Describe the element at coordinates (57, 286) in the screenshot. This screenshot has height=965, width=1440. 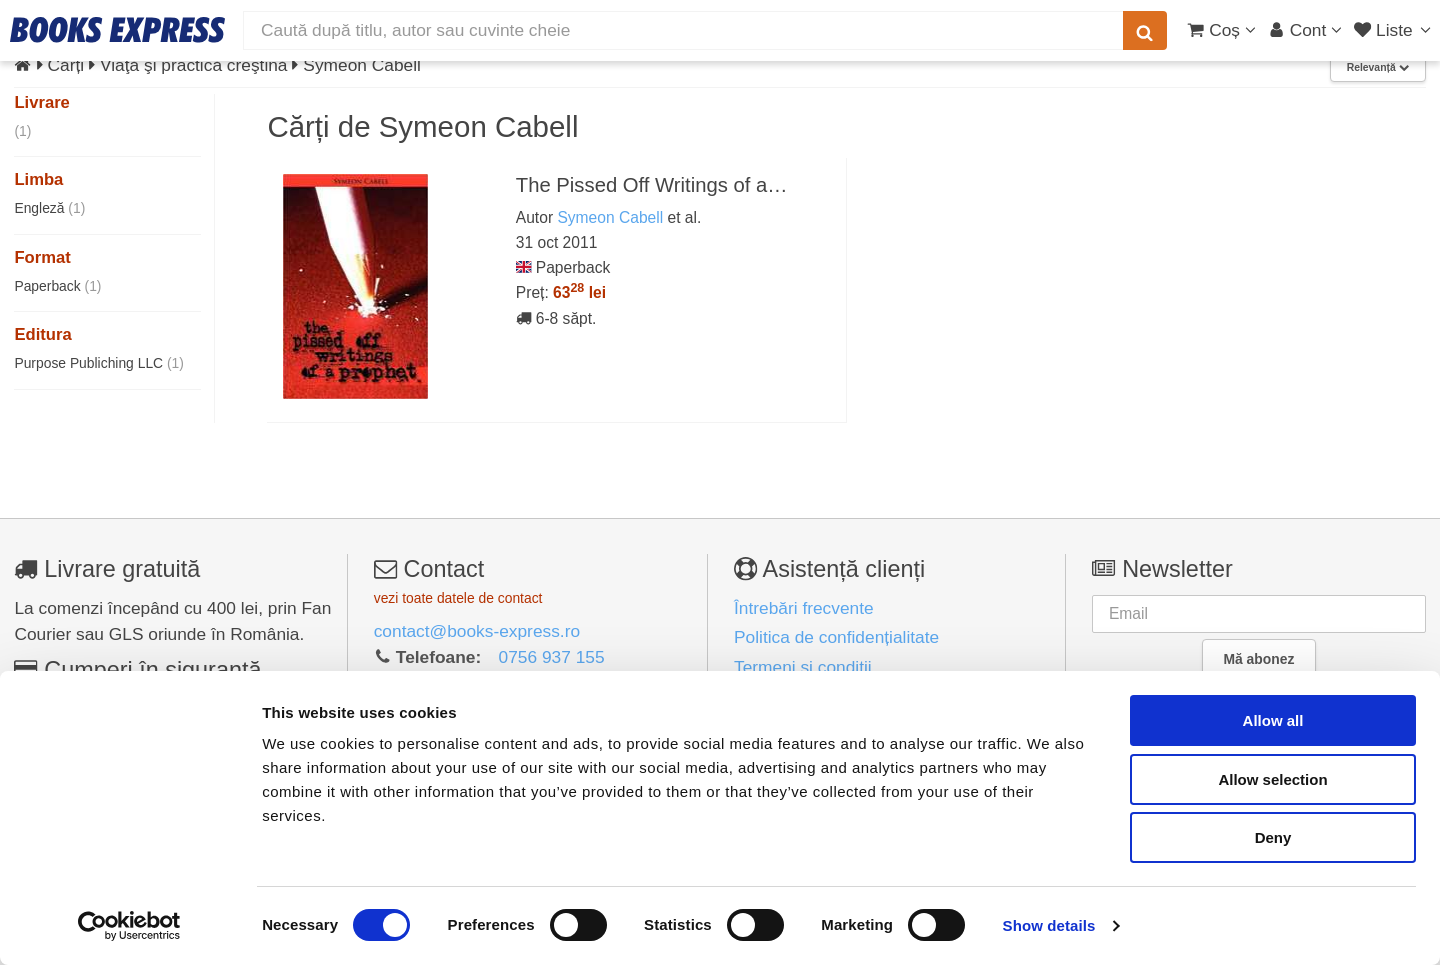
I see `Paperback` at that location.